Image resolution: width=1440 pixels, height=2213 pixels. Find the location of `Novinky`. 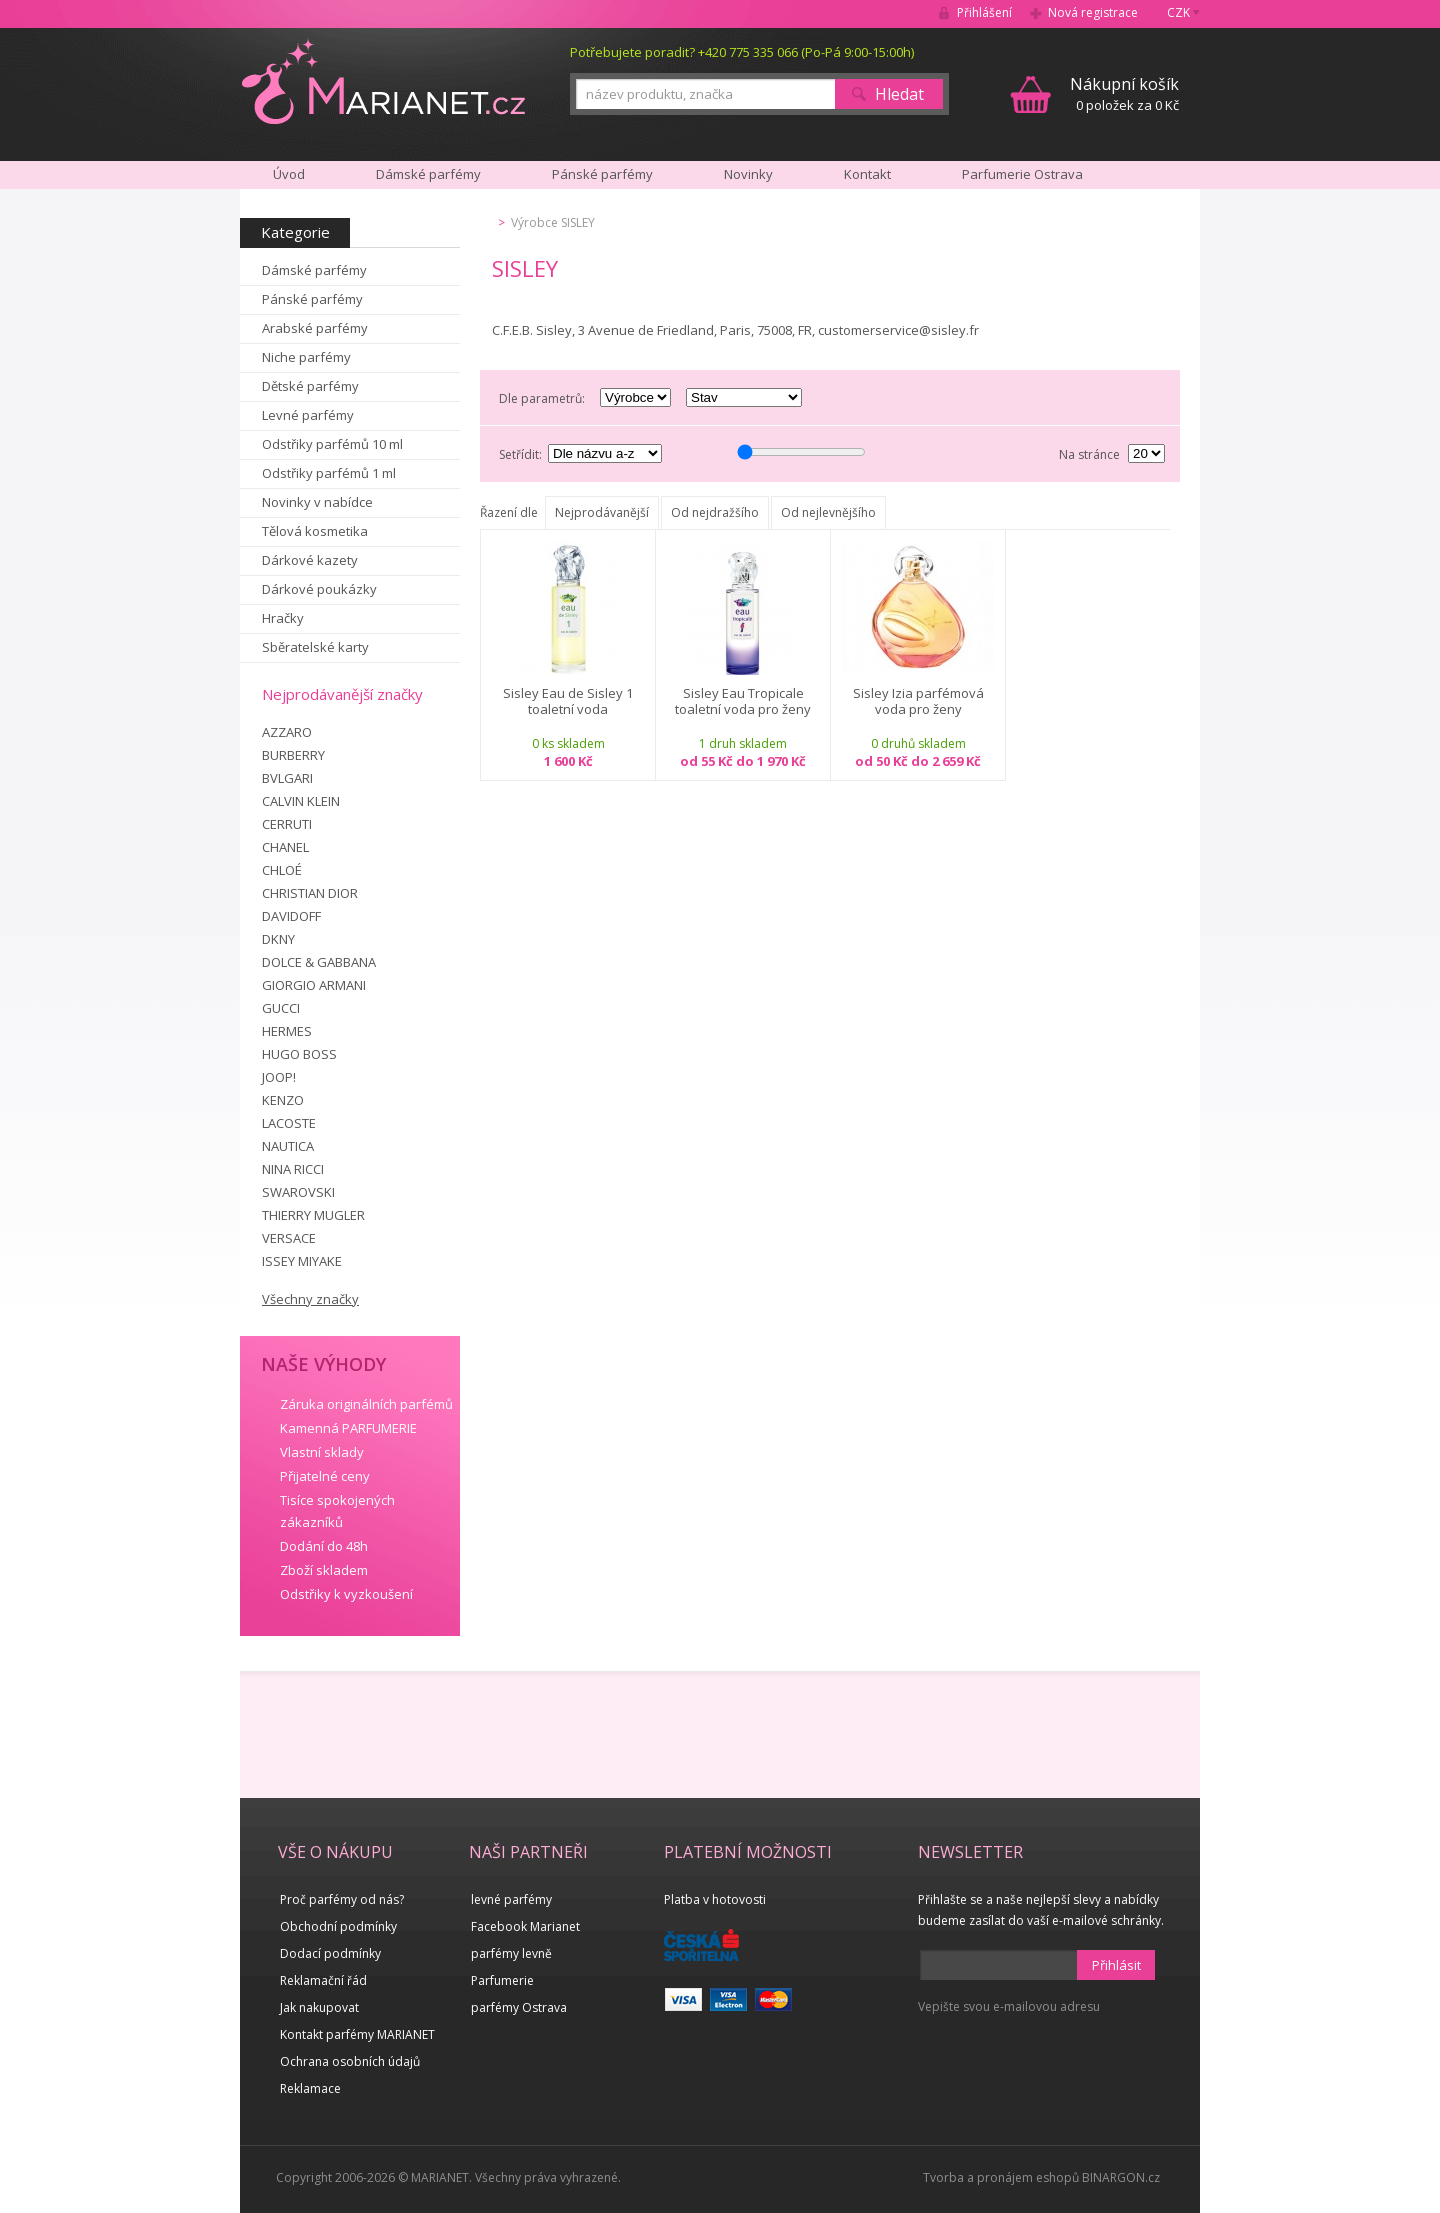

Novinky is located at coordinates (748, 174).